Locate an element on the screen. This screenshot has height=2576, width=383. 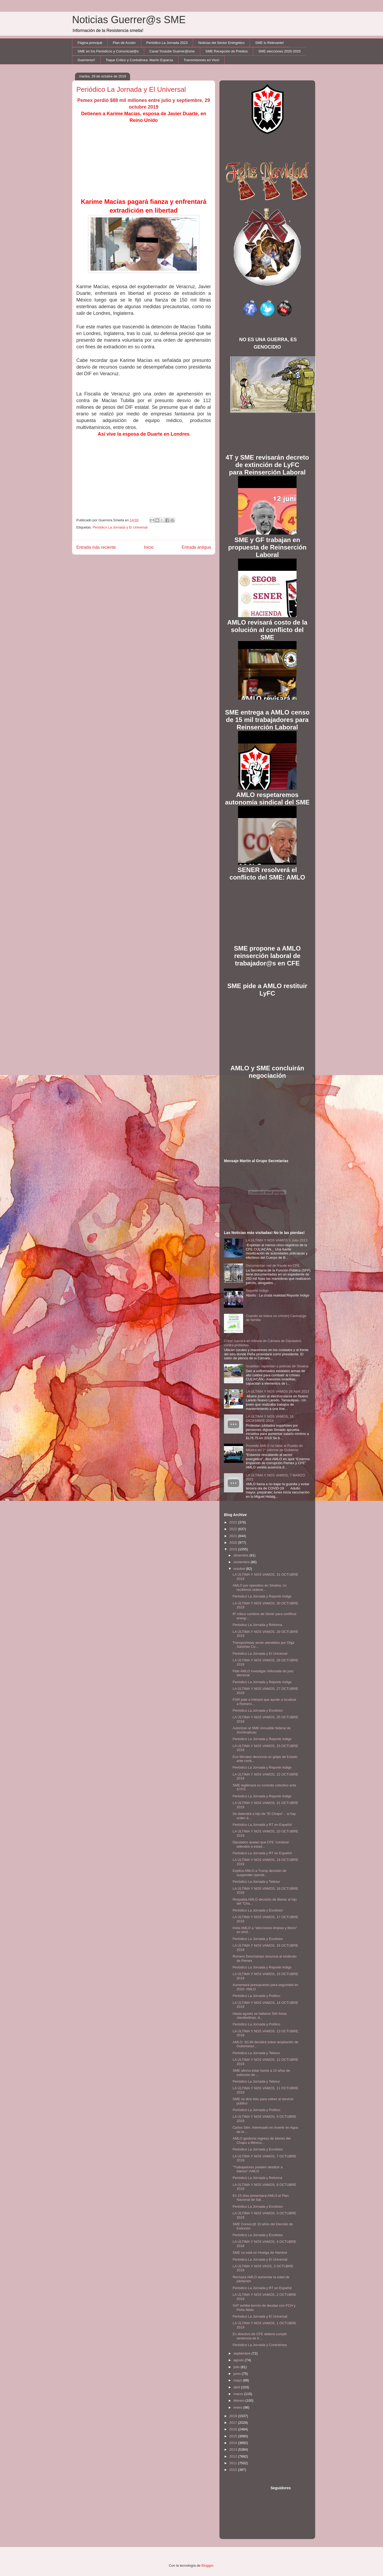
2016 is located at coordinates (233, 2429).